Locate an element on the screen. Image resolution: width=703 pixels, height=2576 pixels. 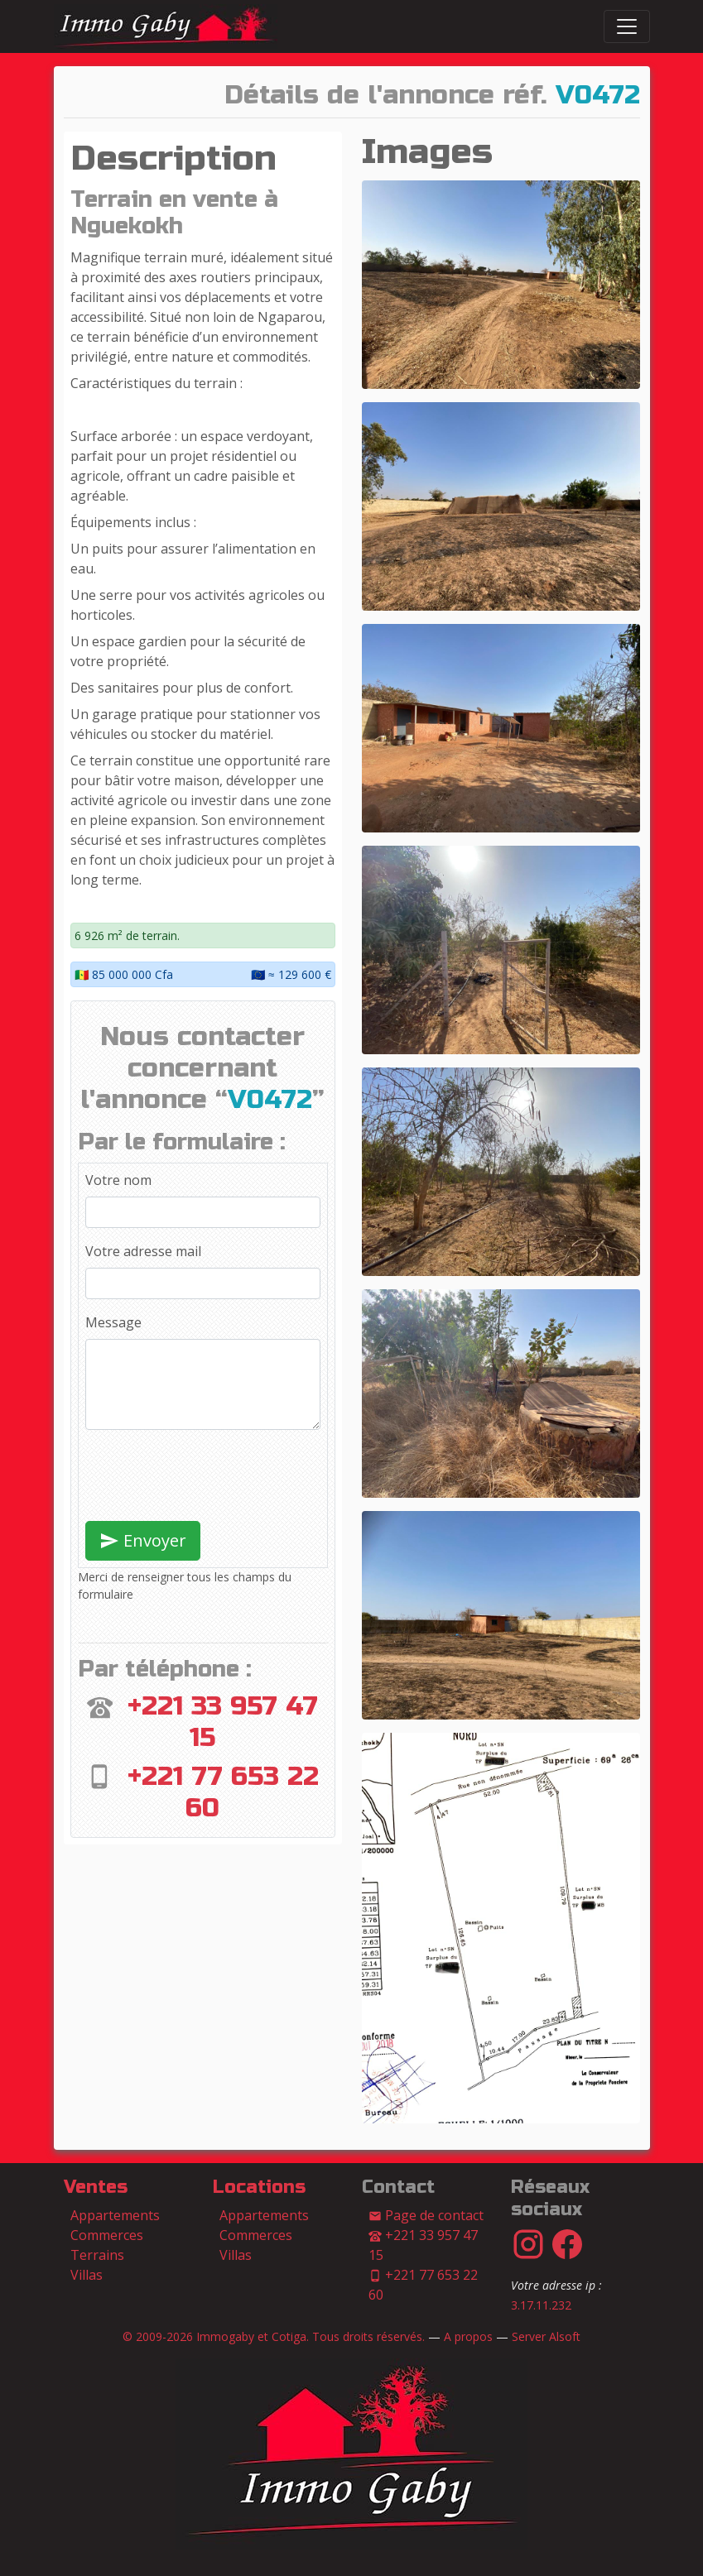
+221 77 653 22 60 is located at coordinates (423, 2285).